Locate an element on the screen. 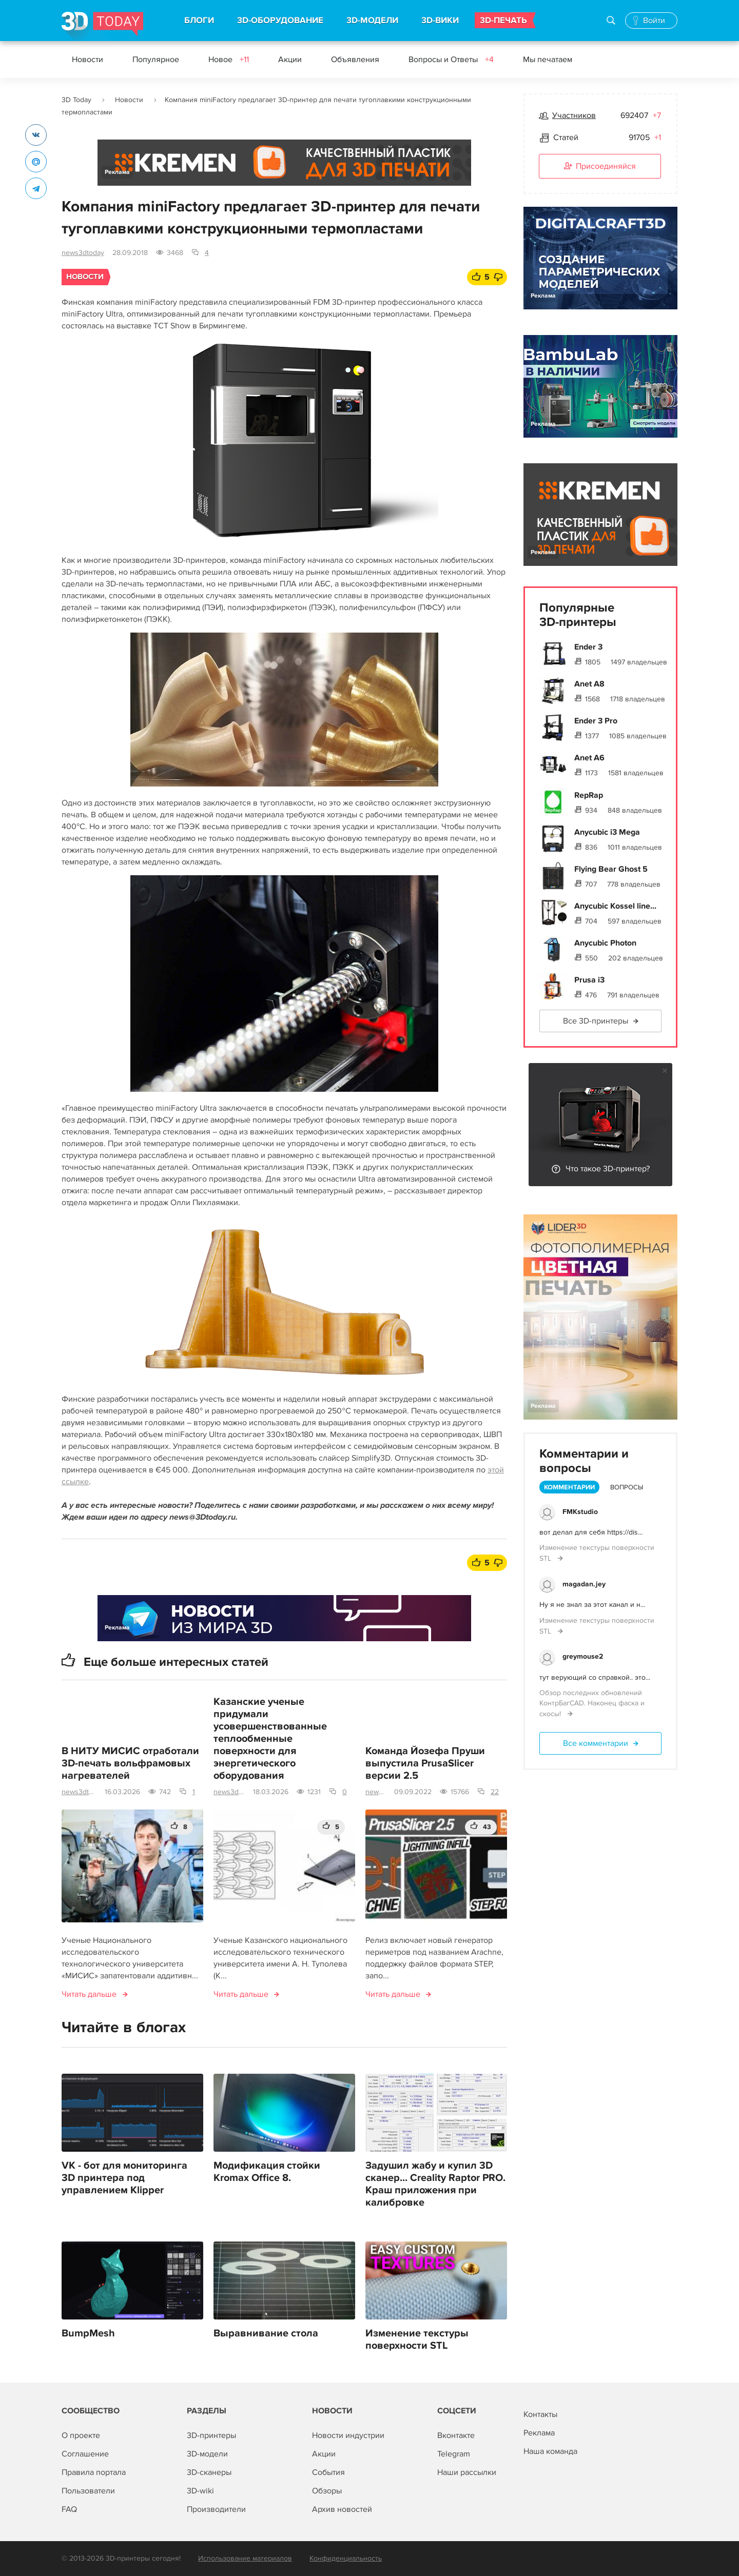 The image size is (739, 2576). news3dtoday is located at coordinates (83, 252).